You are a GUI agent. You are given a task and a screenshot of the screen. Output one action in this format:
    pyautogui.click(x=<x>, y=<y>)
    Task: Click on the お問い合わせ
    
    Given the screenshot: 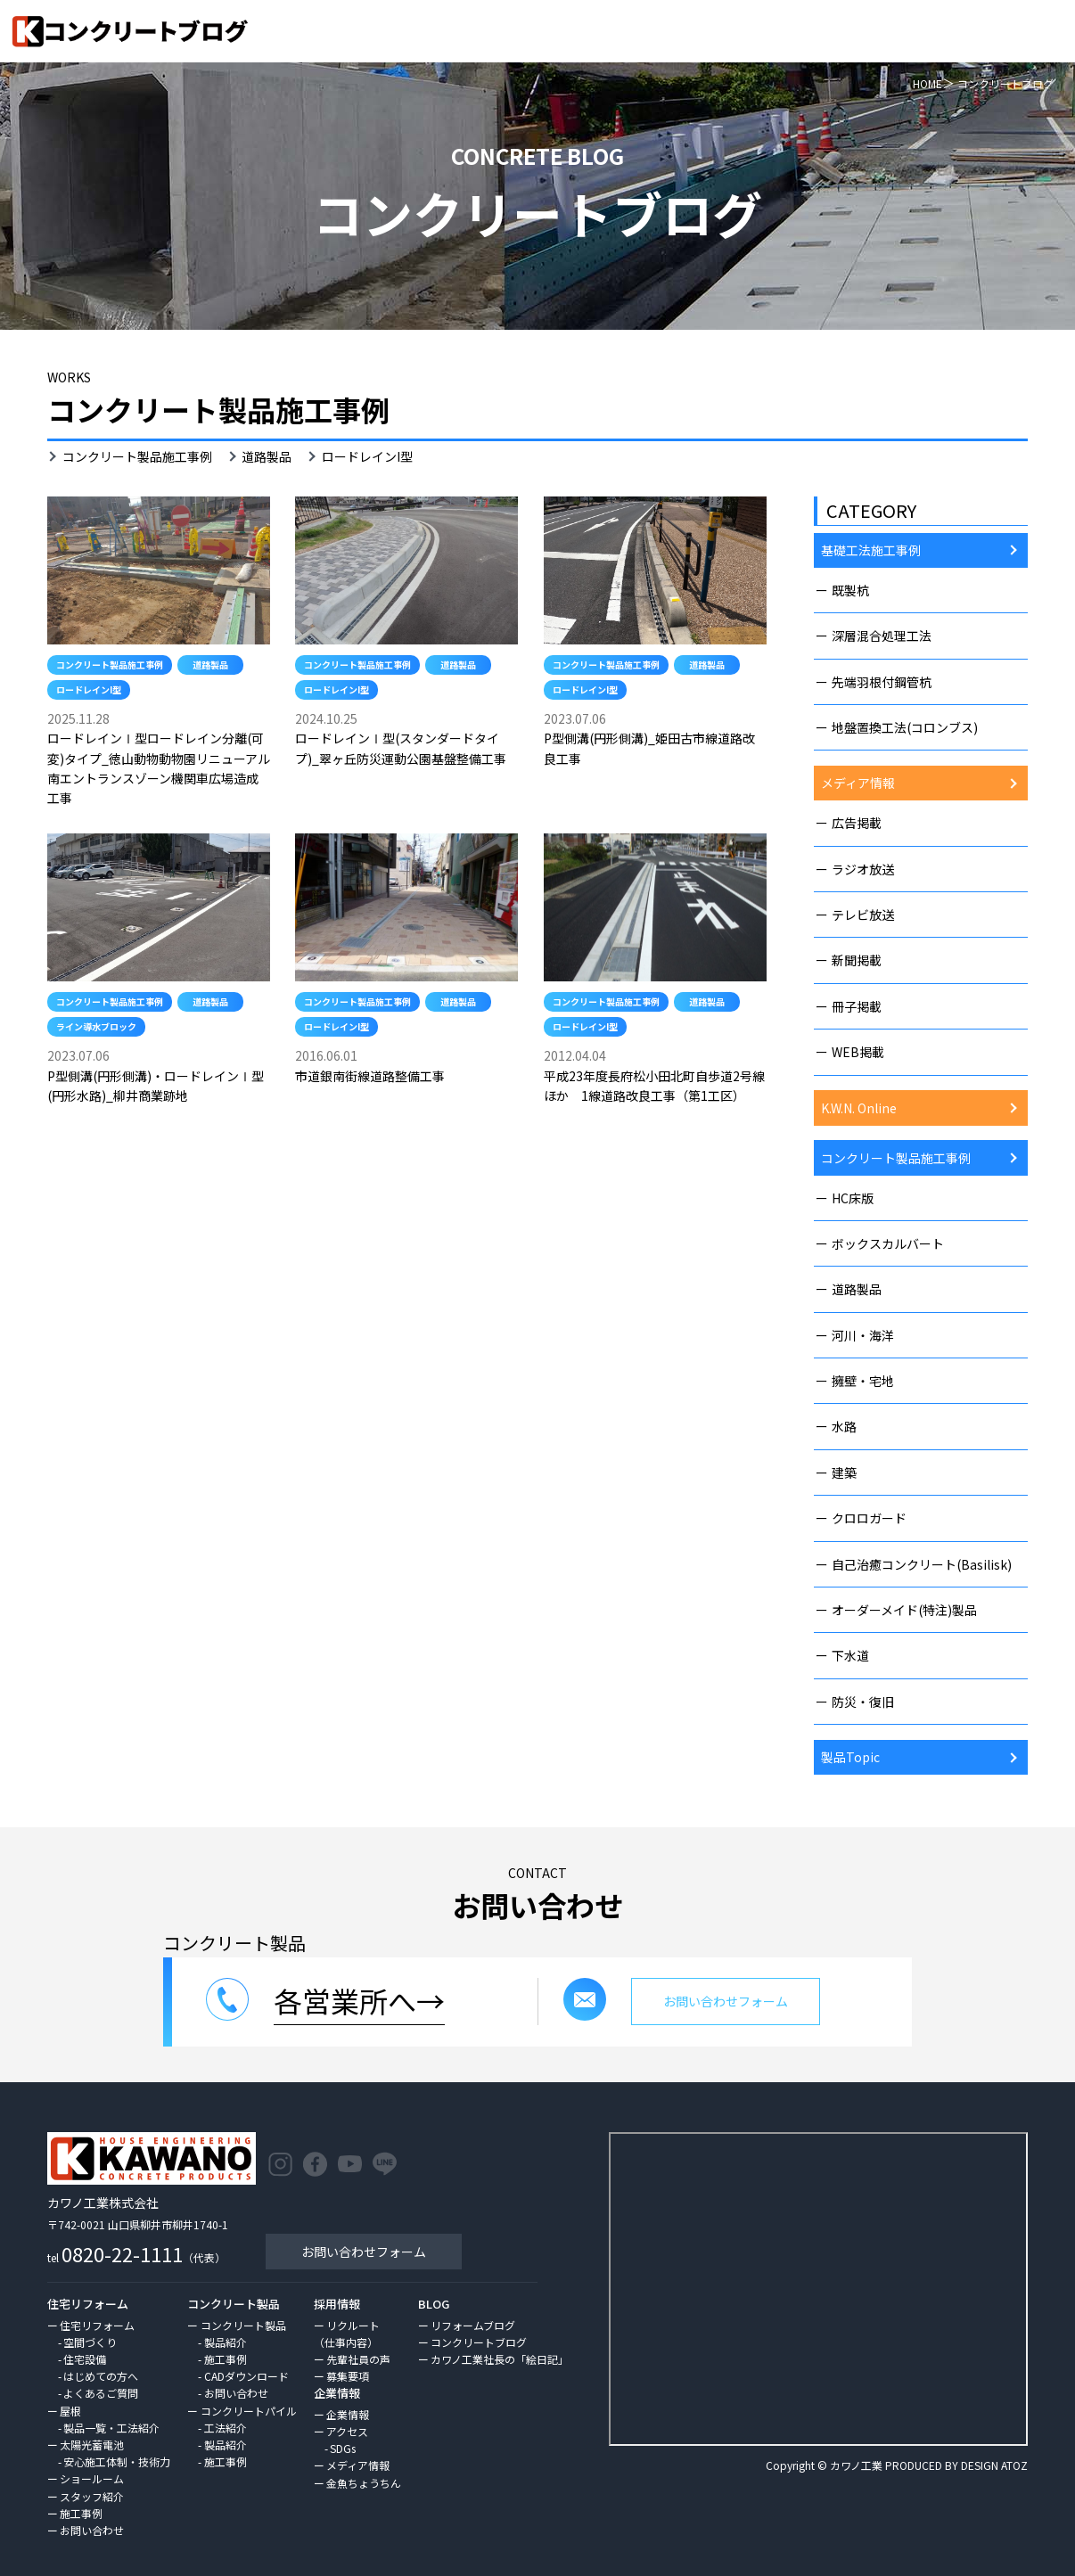 What is the action you would take?
    pyautogui.click(x=92, y=2530)
    